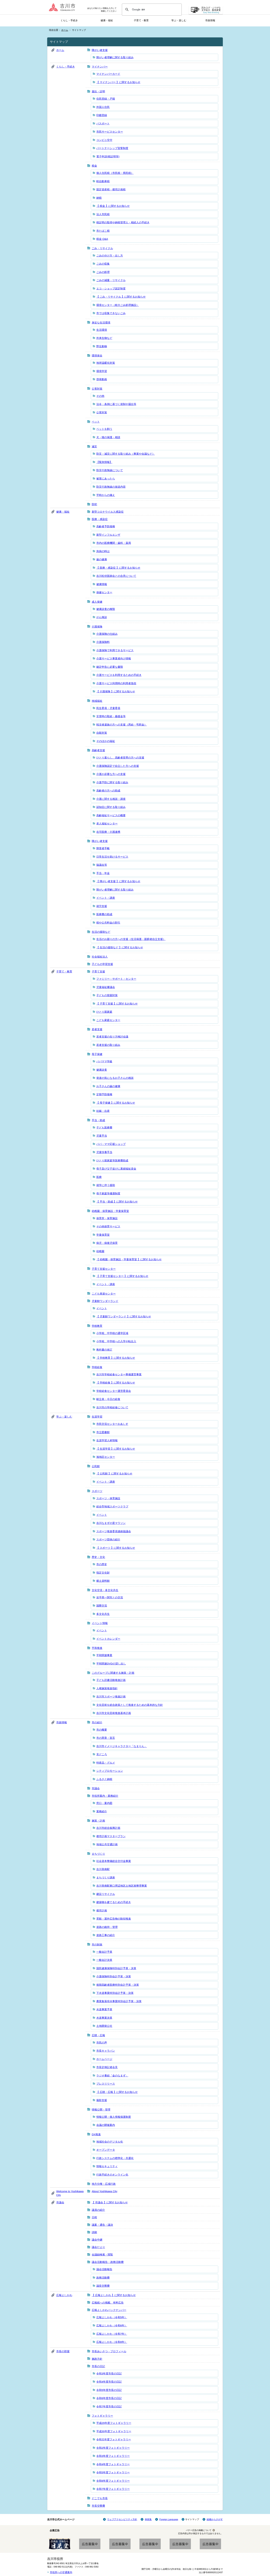  What do you see at coordinates (117, 2091) in the screenshot?
I see `【 広聴・広報 】に関するお知らせ` at bounding box center [117, 2091].